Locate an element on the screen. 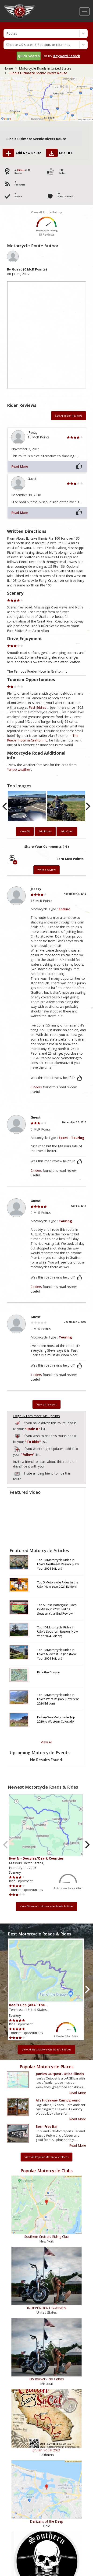 This screenshot has height=2576, width=93. Login & Earn more McR points is located at coordinates (36, 1416).